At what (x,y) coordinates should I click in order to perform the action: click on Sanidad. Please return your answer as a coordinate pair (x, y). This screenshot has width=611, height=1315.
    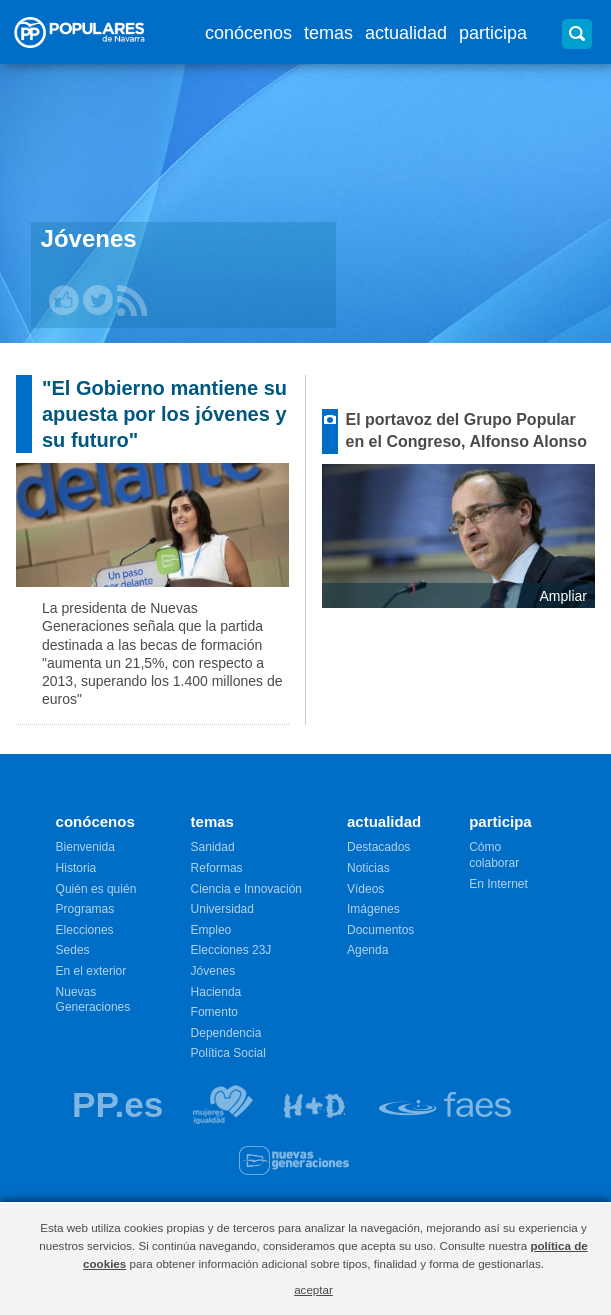
    Looking at the image, I should click on (213, 847).